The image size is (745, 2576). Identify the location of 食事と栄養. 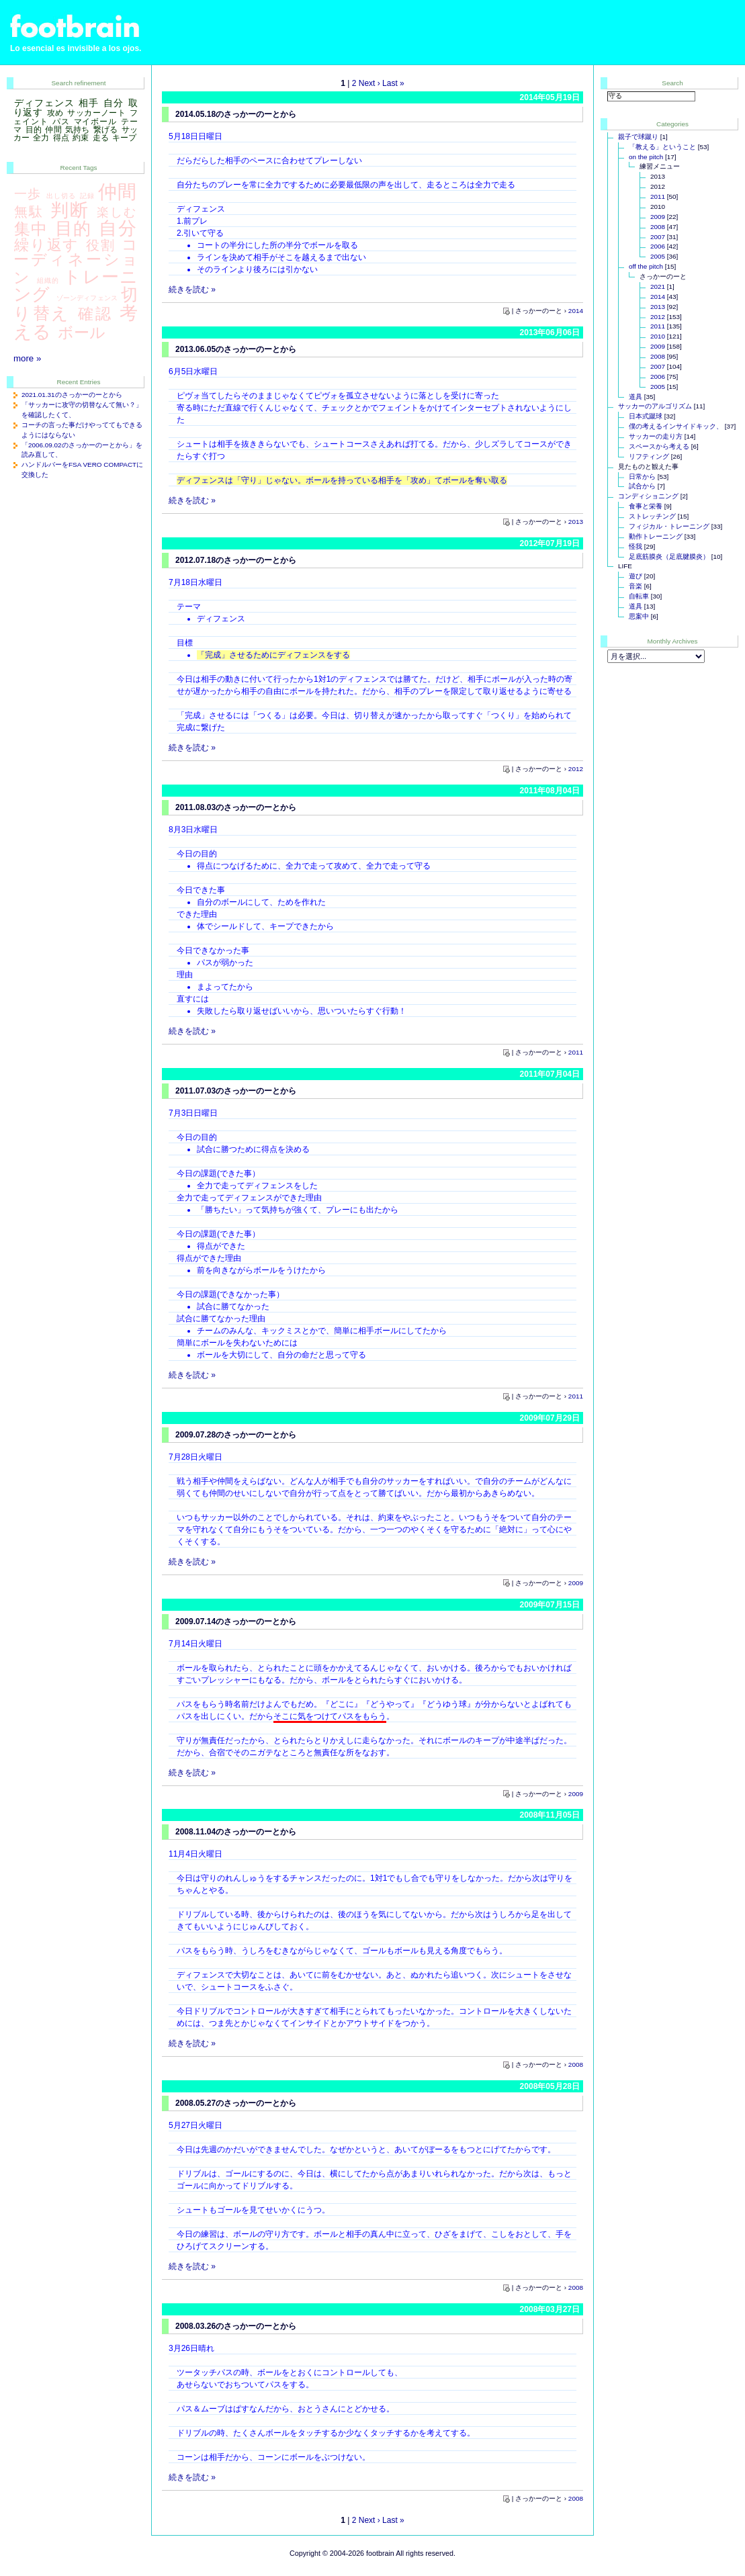
(645, 506).